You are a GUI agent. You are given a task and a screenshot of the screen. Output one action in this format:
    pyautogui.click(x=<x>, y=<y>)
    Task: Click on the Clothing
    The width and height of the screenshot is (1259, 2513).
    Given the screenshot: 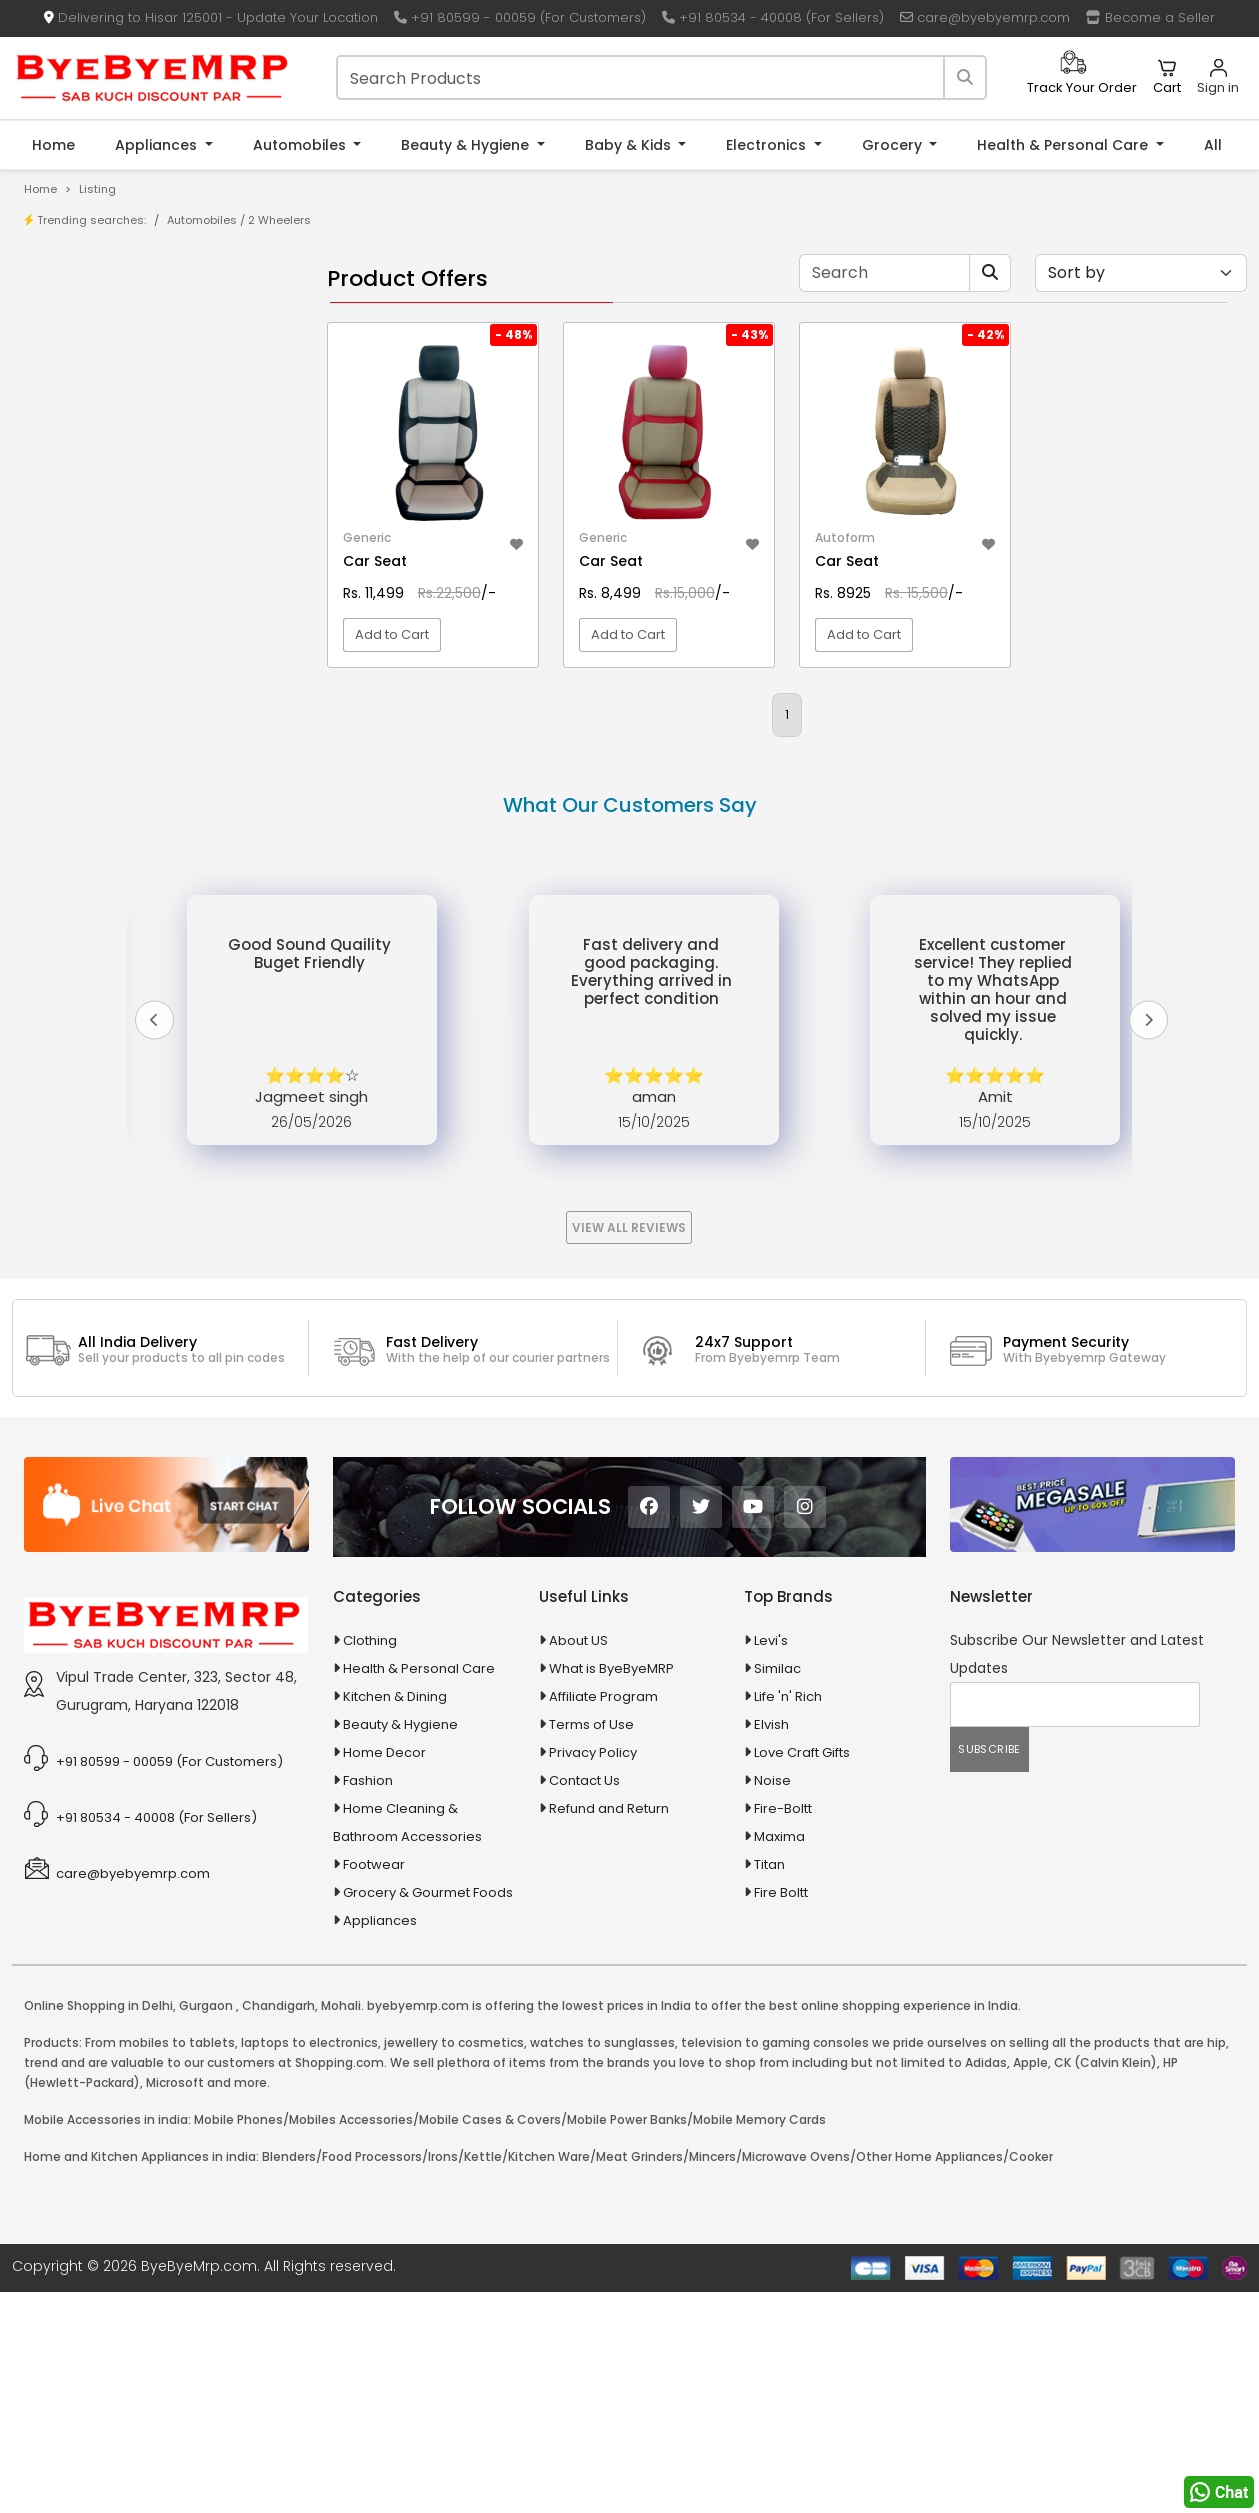 What is the action you would take?
    pyautogui.click(x=370, y=1860)
    